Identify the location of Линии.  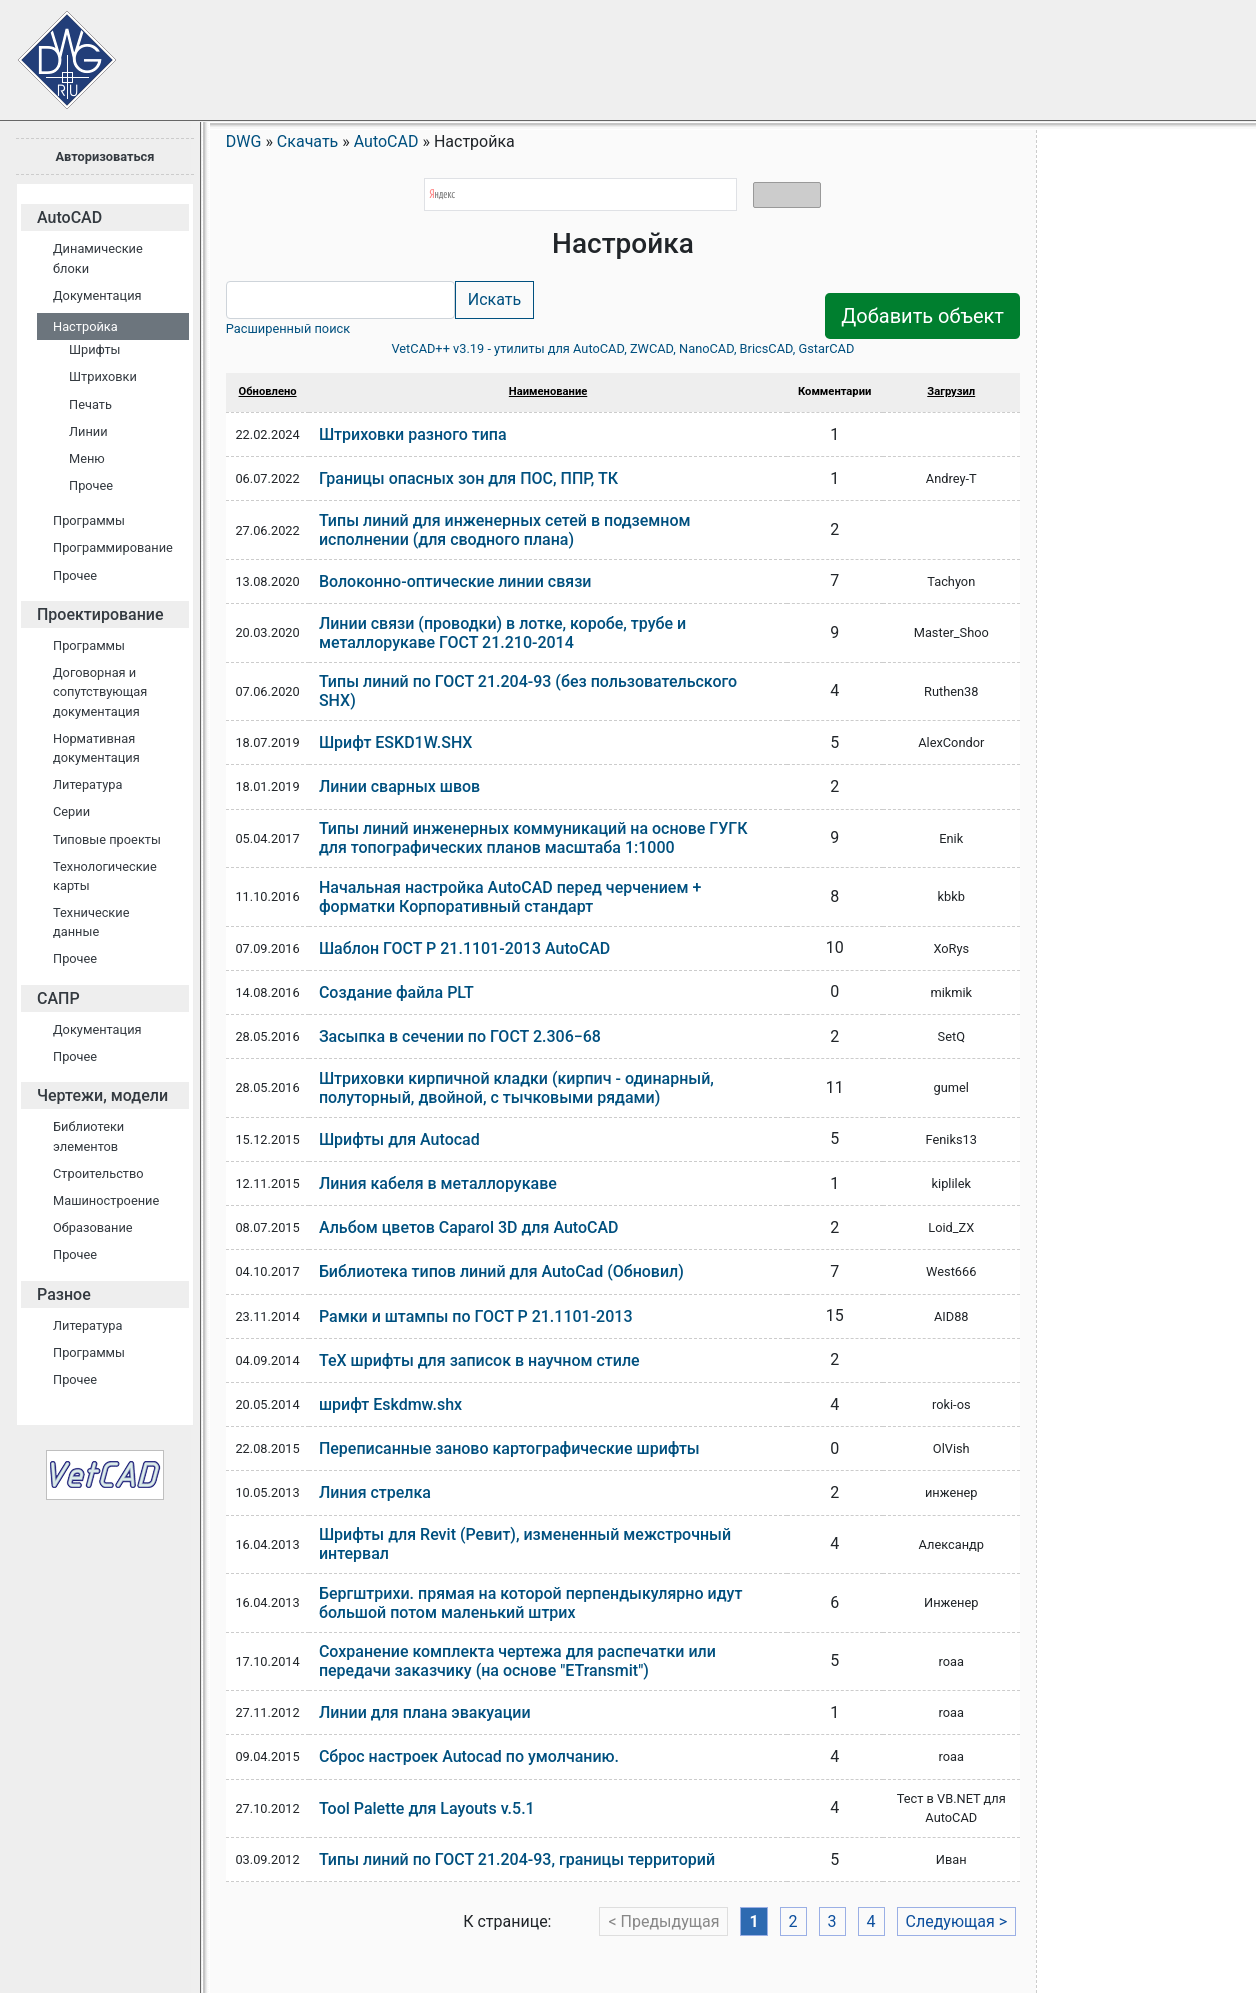
(88, 431).